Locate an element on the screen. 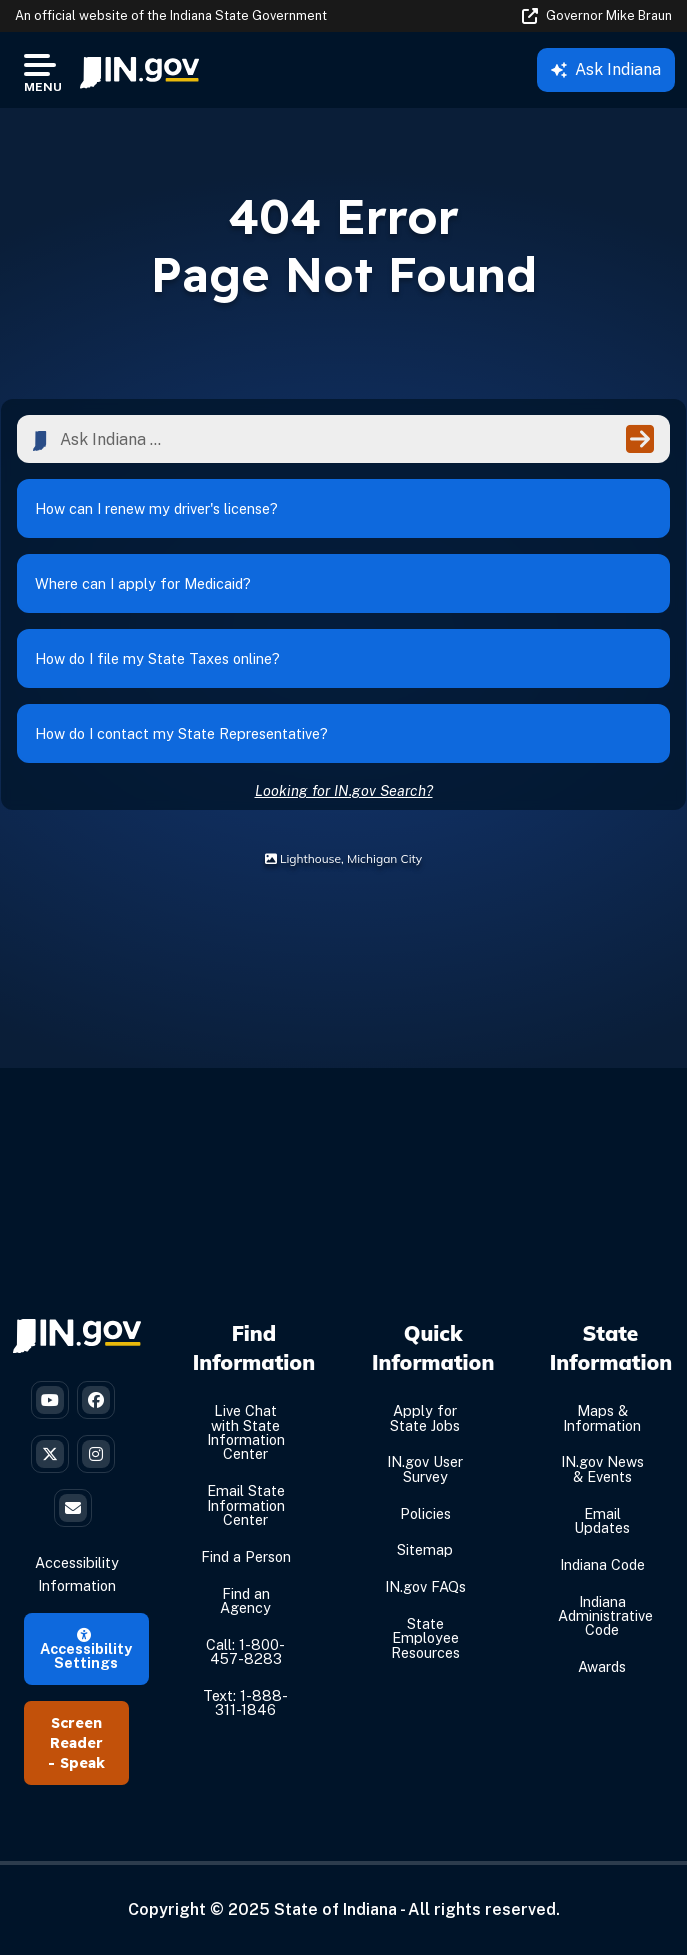 The width and height of the screenshot is (687, 1955). Live Chat with State Information Center is located at coordinates (246, 1432).